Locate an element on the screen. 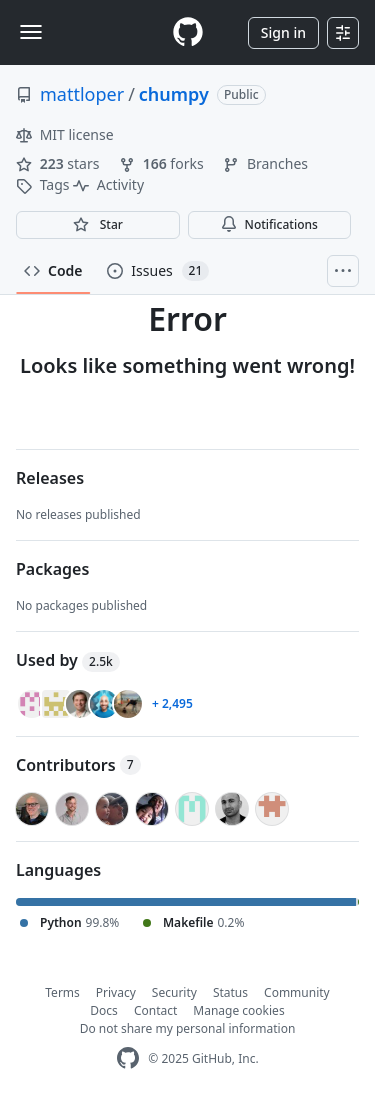 Image resolution: width=375 pixels, height=1111 pixels. [Toggle navigation] is located at coordinates (31, 32).